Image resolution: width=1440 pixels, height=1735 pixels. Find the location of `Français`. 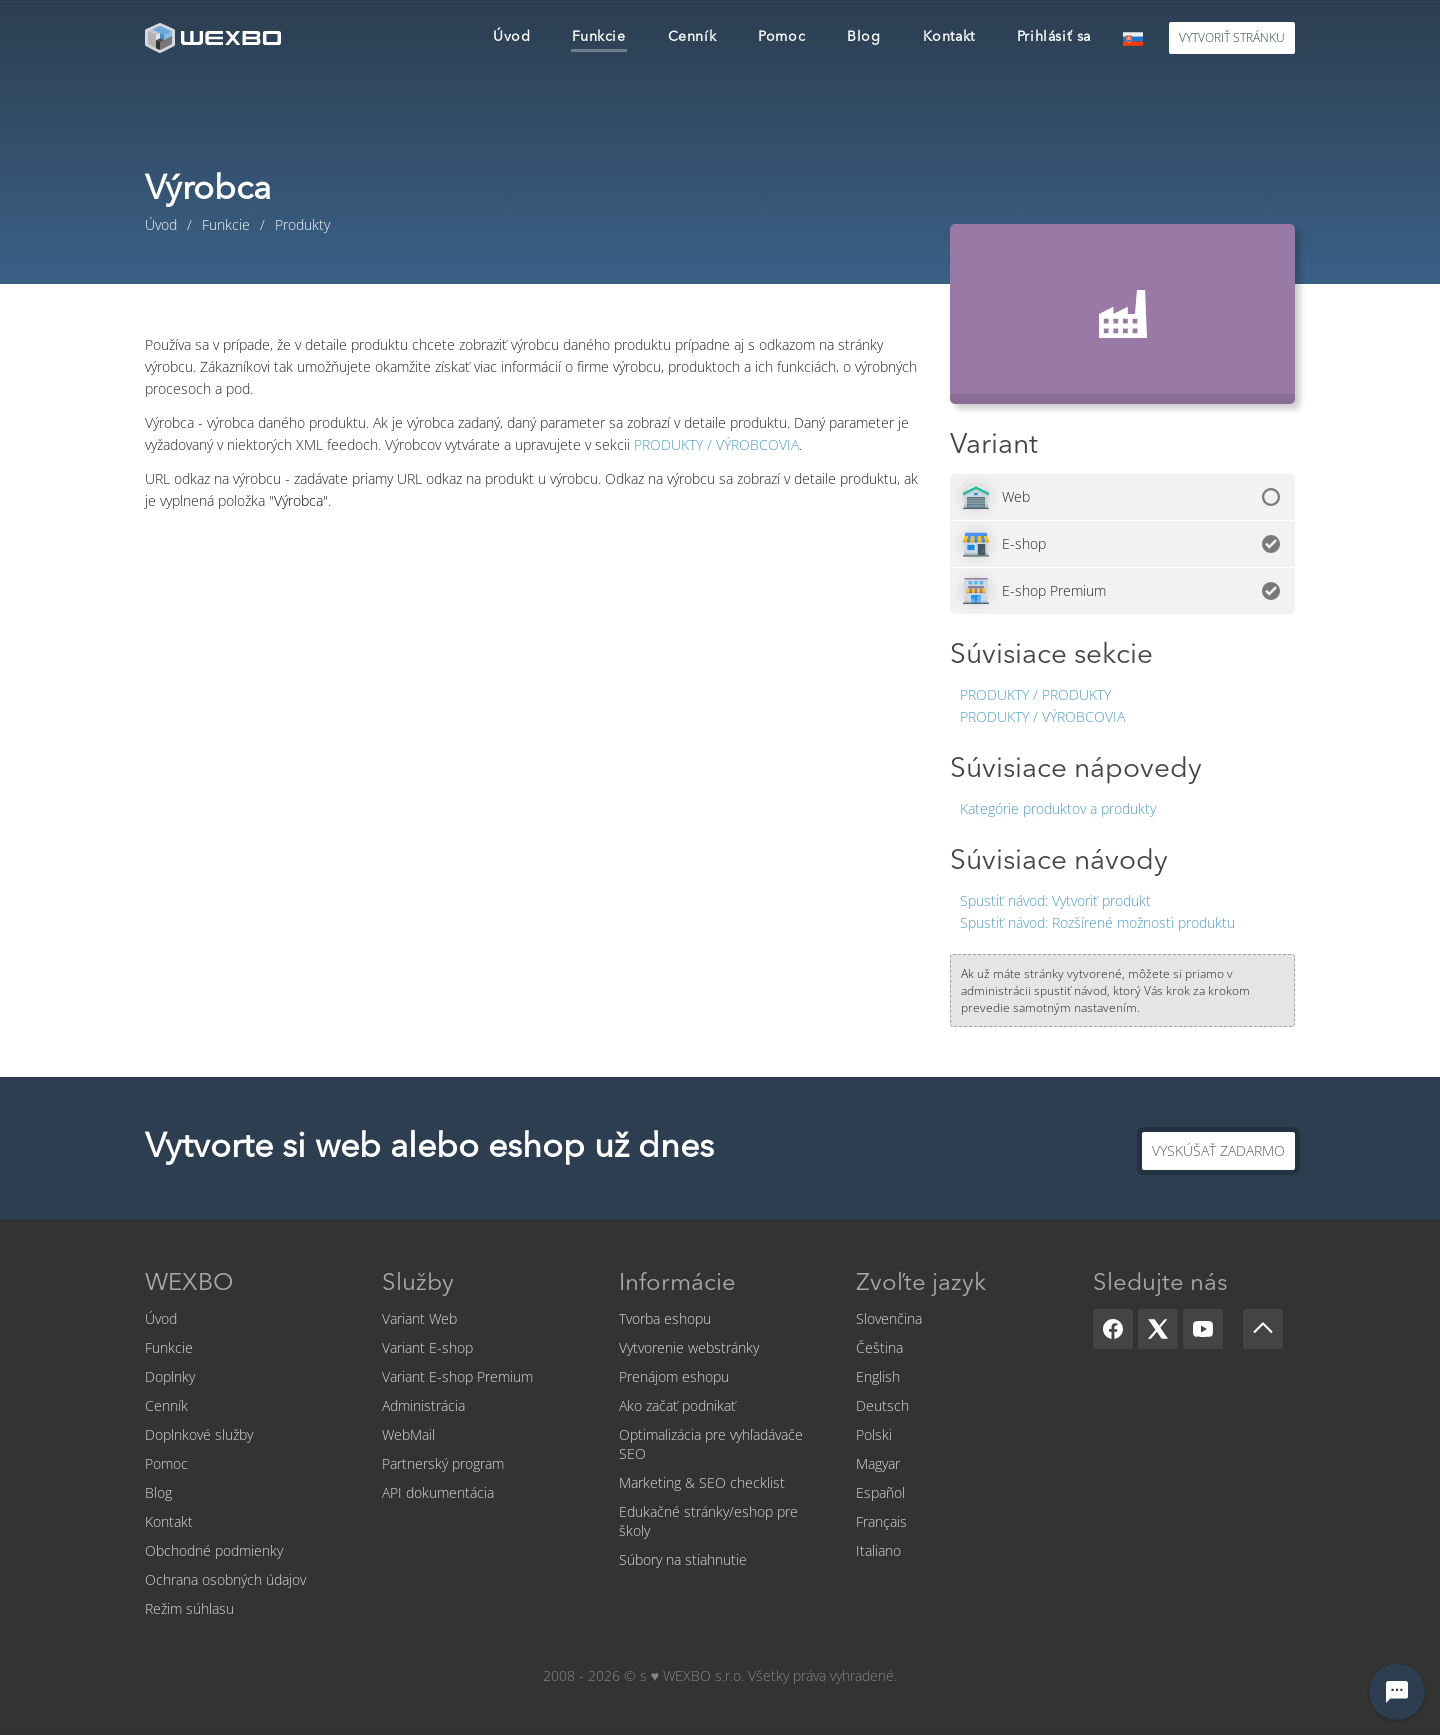

Français is located at coordinates (881, 1521).